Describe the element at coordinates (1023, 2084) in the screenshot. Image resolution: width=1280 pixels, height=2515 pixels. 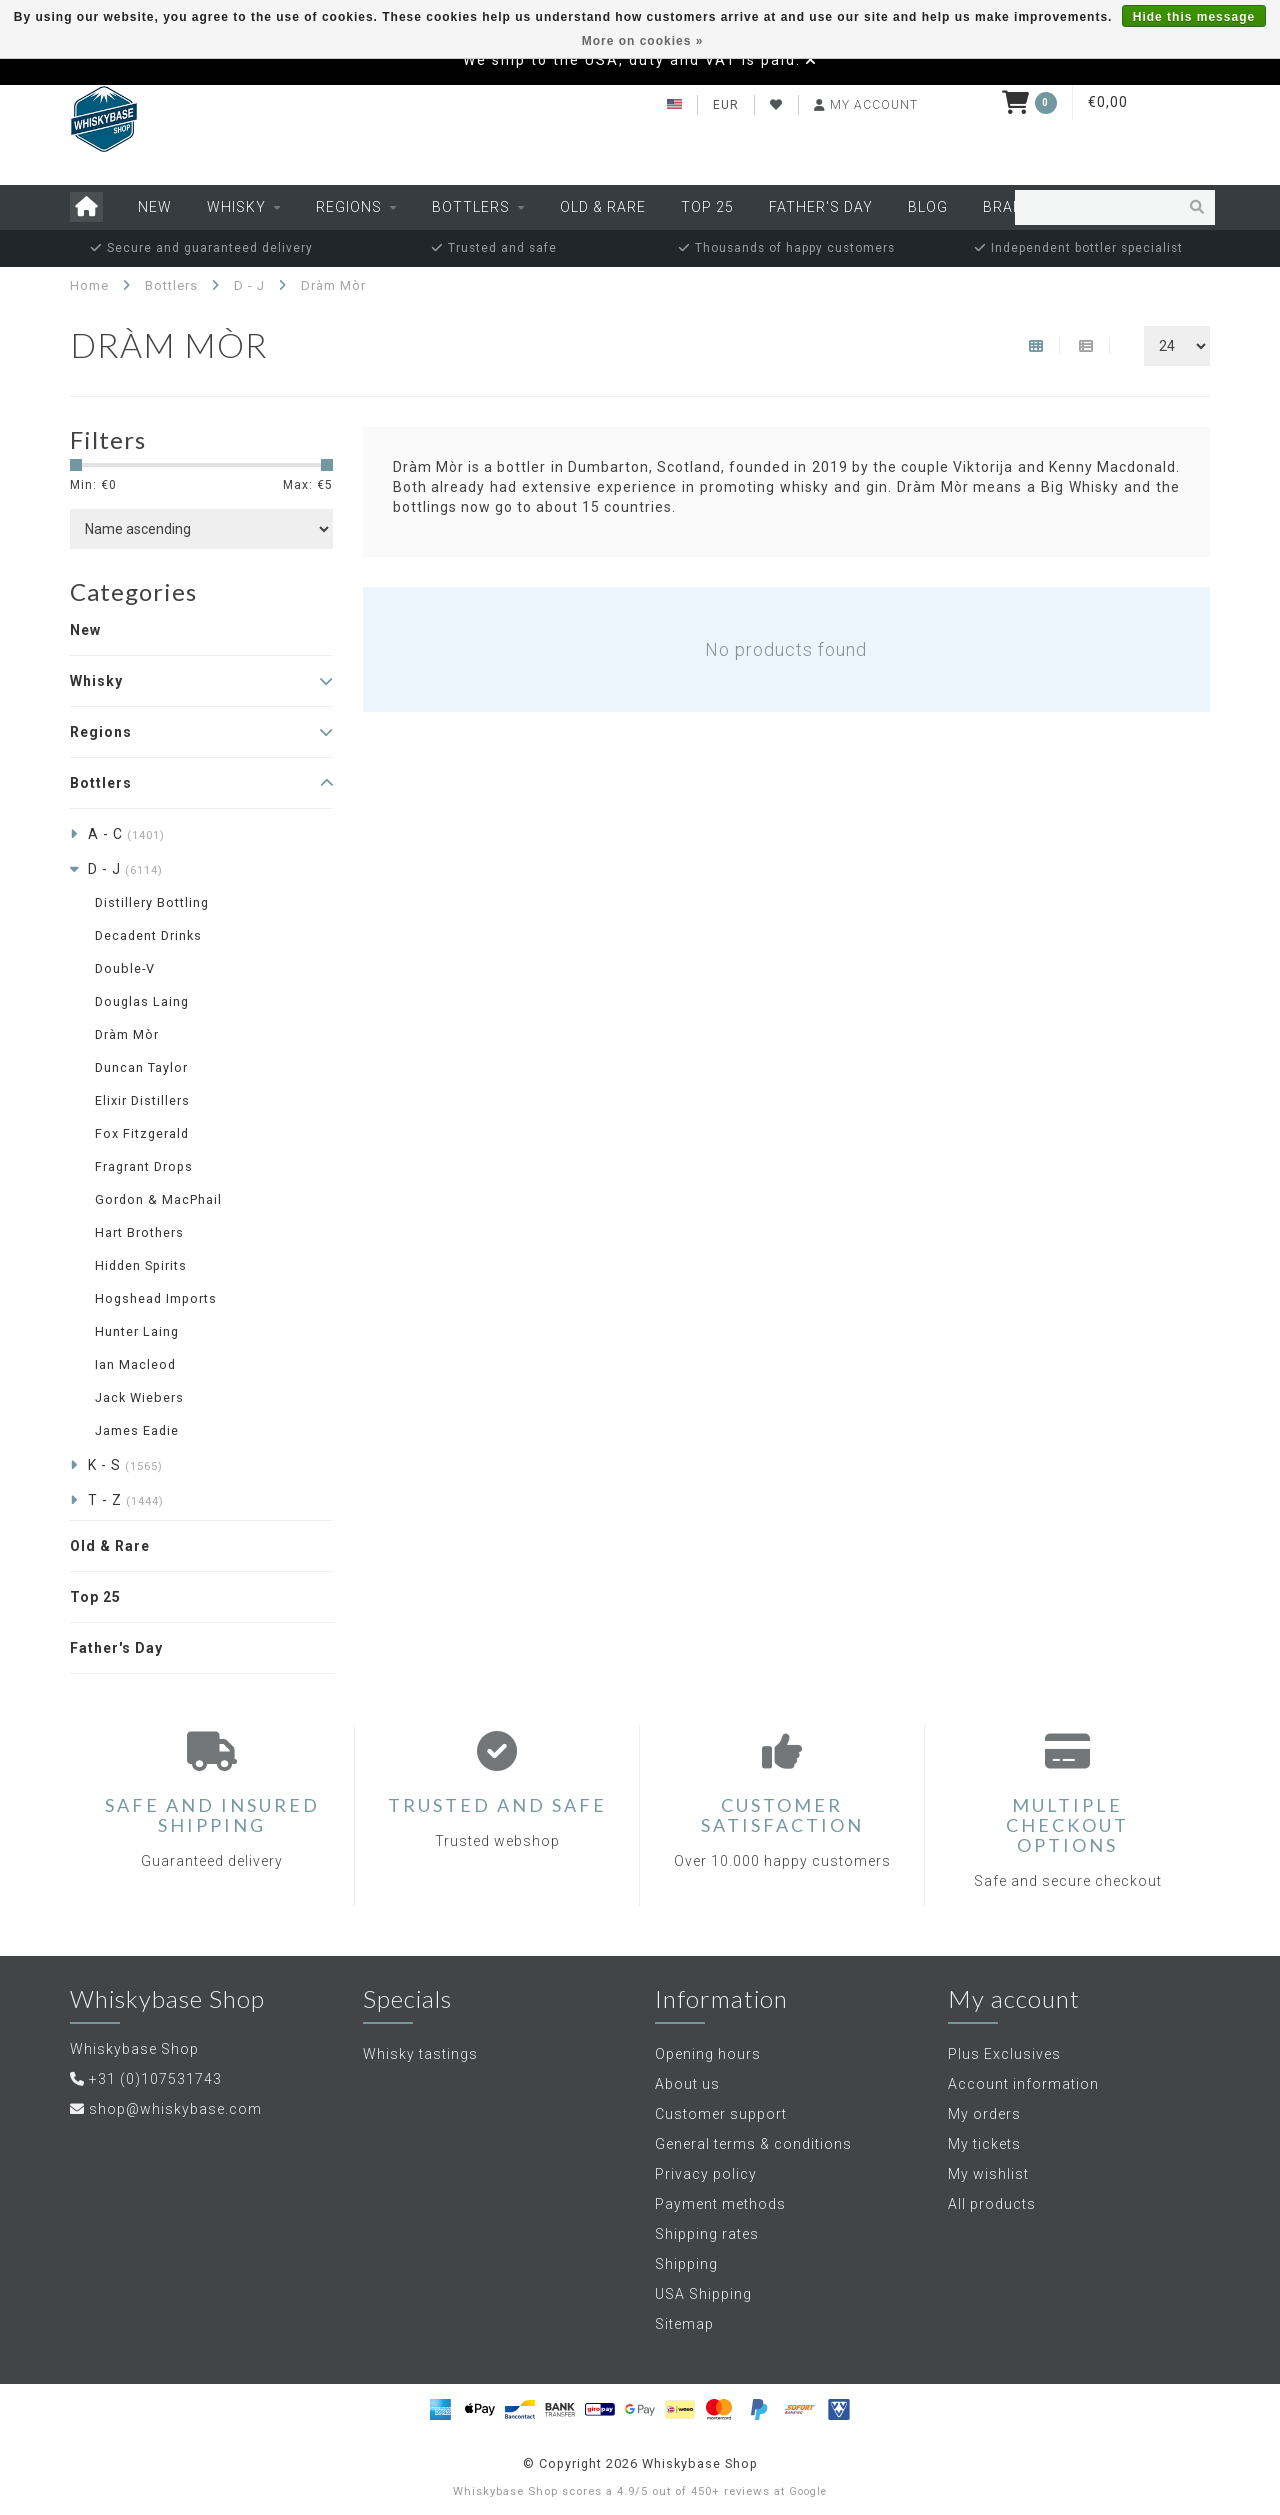
I see `Account information` at that location.